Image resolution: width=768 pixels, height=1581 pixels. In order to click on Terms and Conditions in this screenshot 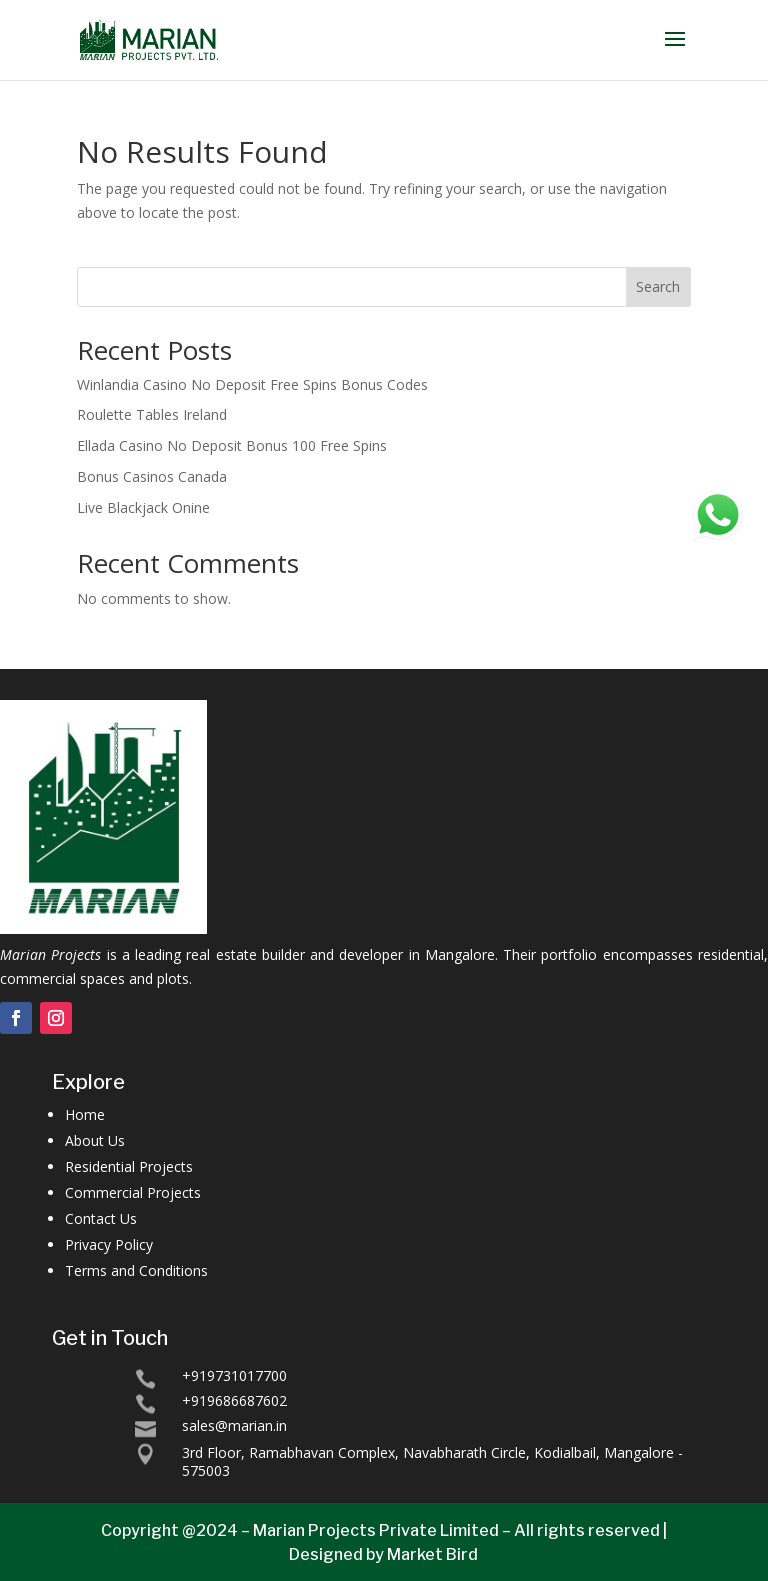, I will do `click(136, 1270)`.